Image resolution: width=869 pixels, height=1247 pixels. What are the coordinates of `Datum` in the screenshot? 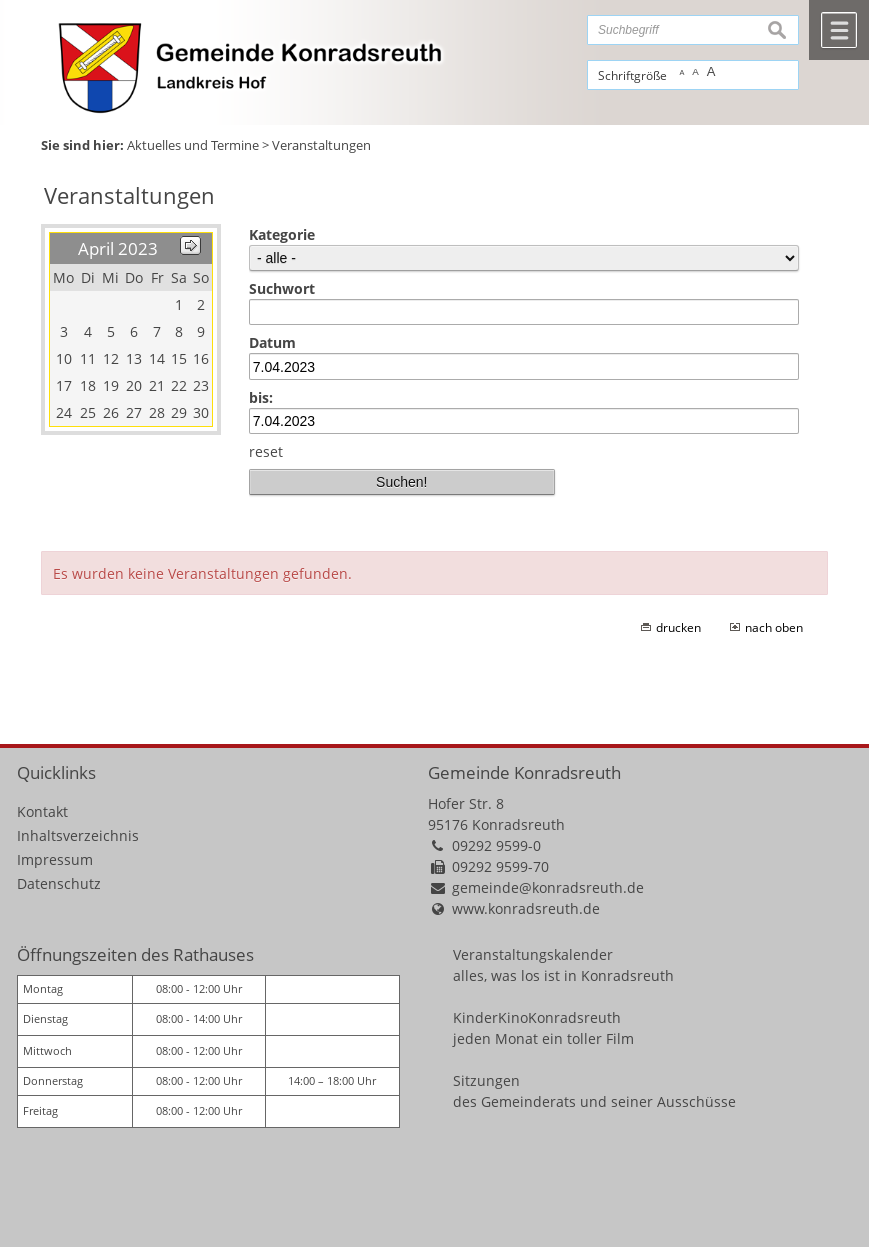 It's located at (272, 342).